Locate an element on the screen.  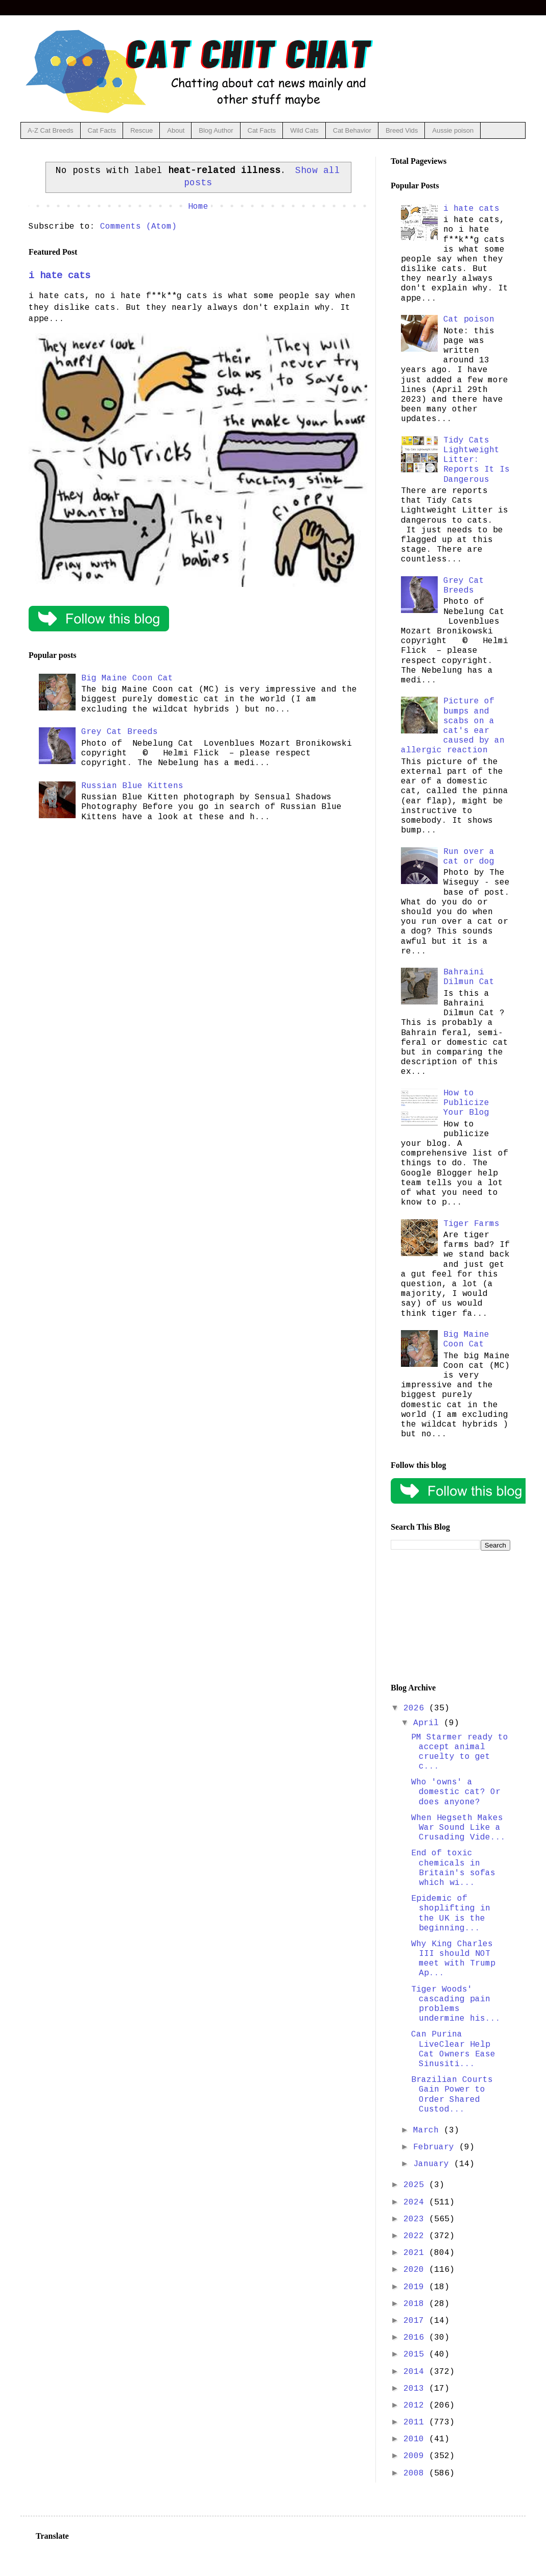
2012 is located at coordinates (416, 2405).